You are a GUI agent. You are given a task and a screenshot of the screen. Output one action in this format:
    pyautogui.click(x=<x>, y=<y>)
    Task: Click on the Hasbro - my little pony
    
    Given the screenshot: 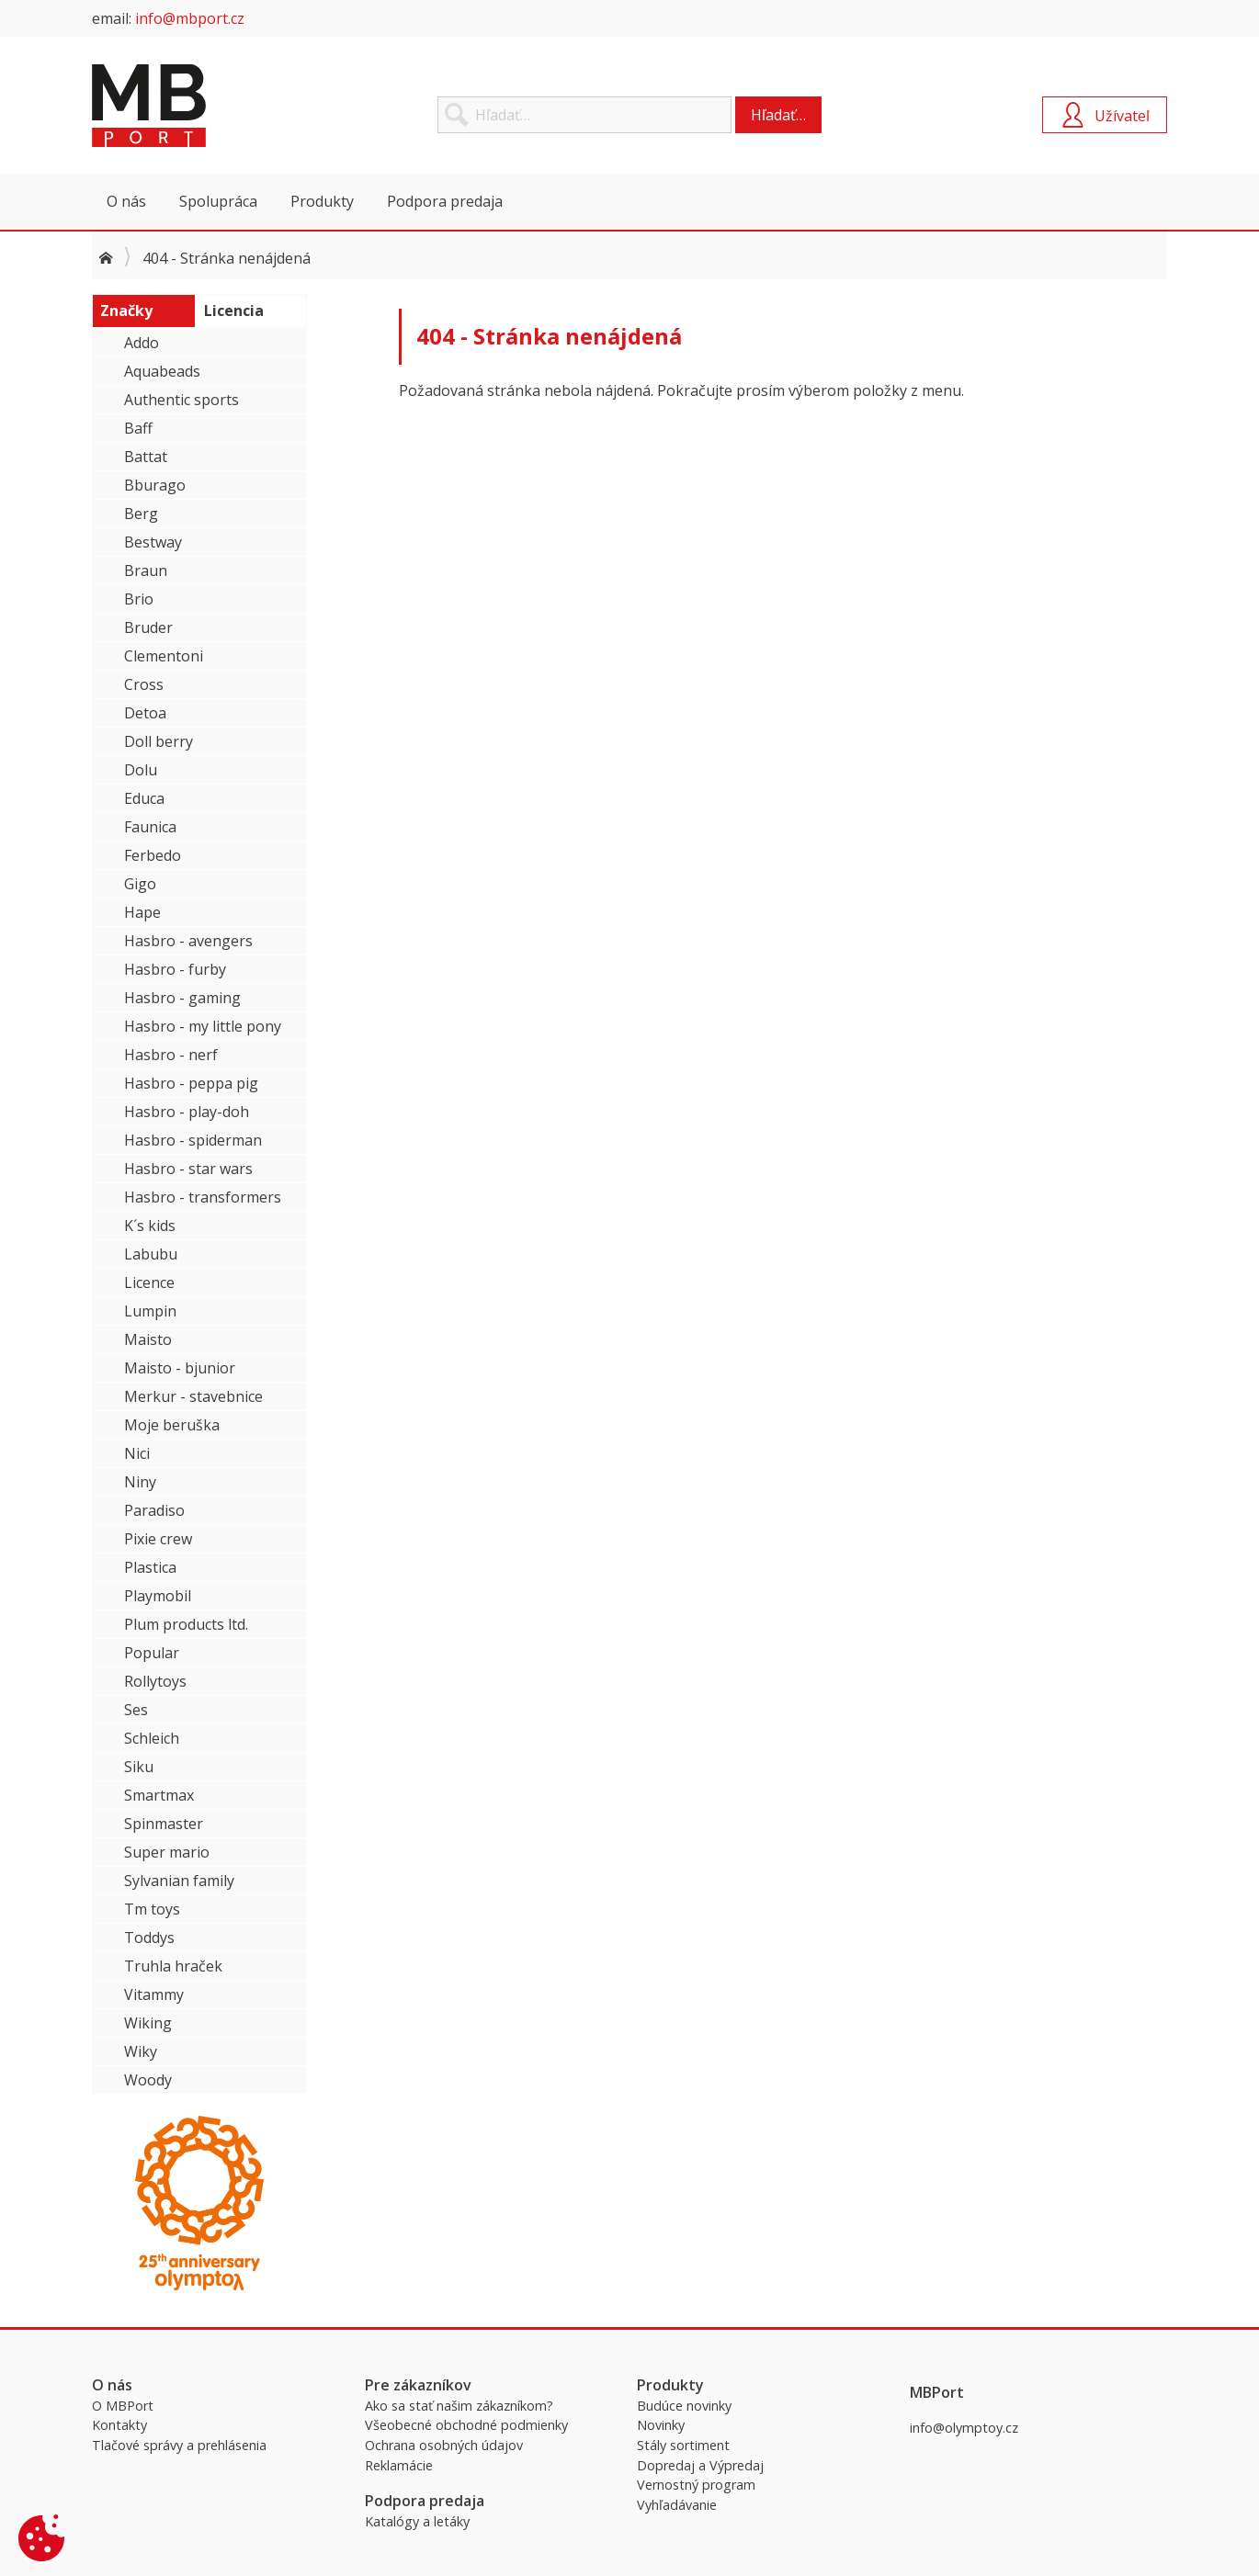 What is the action you would take?
    pyautogui.click(x=202, y=1026)
    